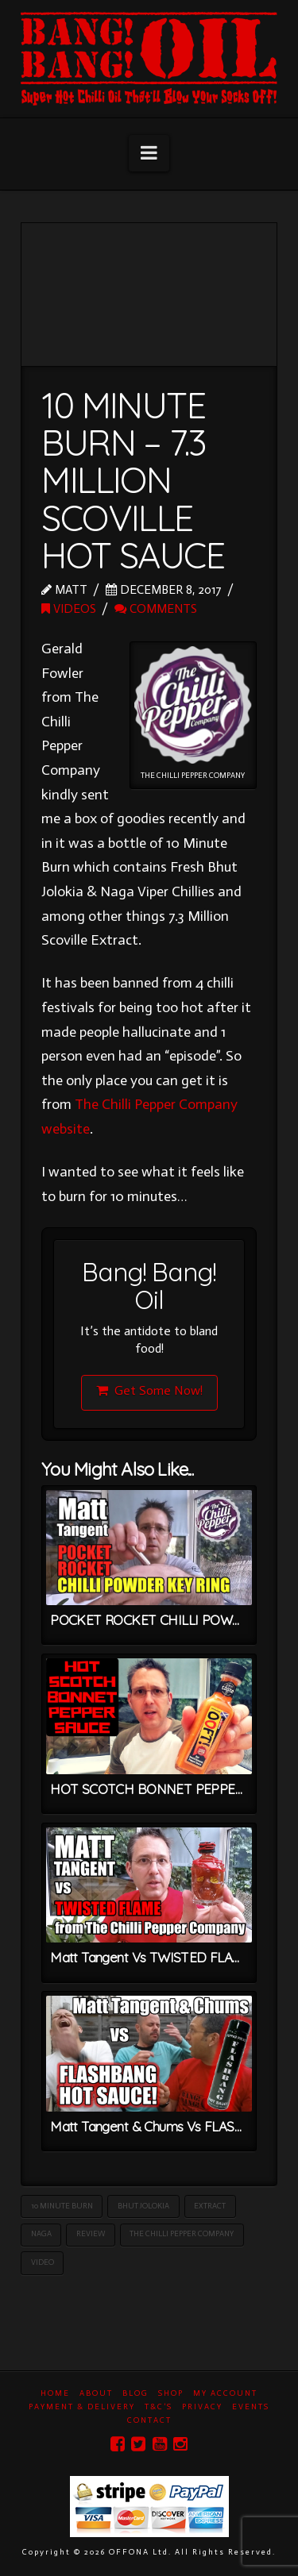  Describe the element at coordinates (90, 2234) in the screenshot. I see `Review` at that location.